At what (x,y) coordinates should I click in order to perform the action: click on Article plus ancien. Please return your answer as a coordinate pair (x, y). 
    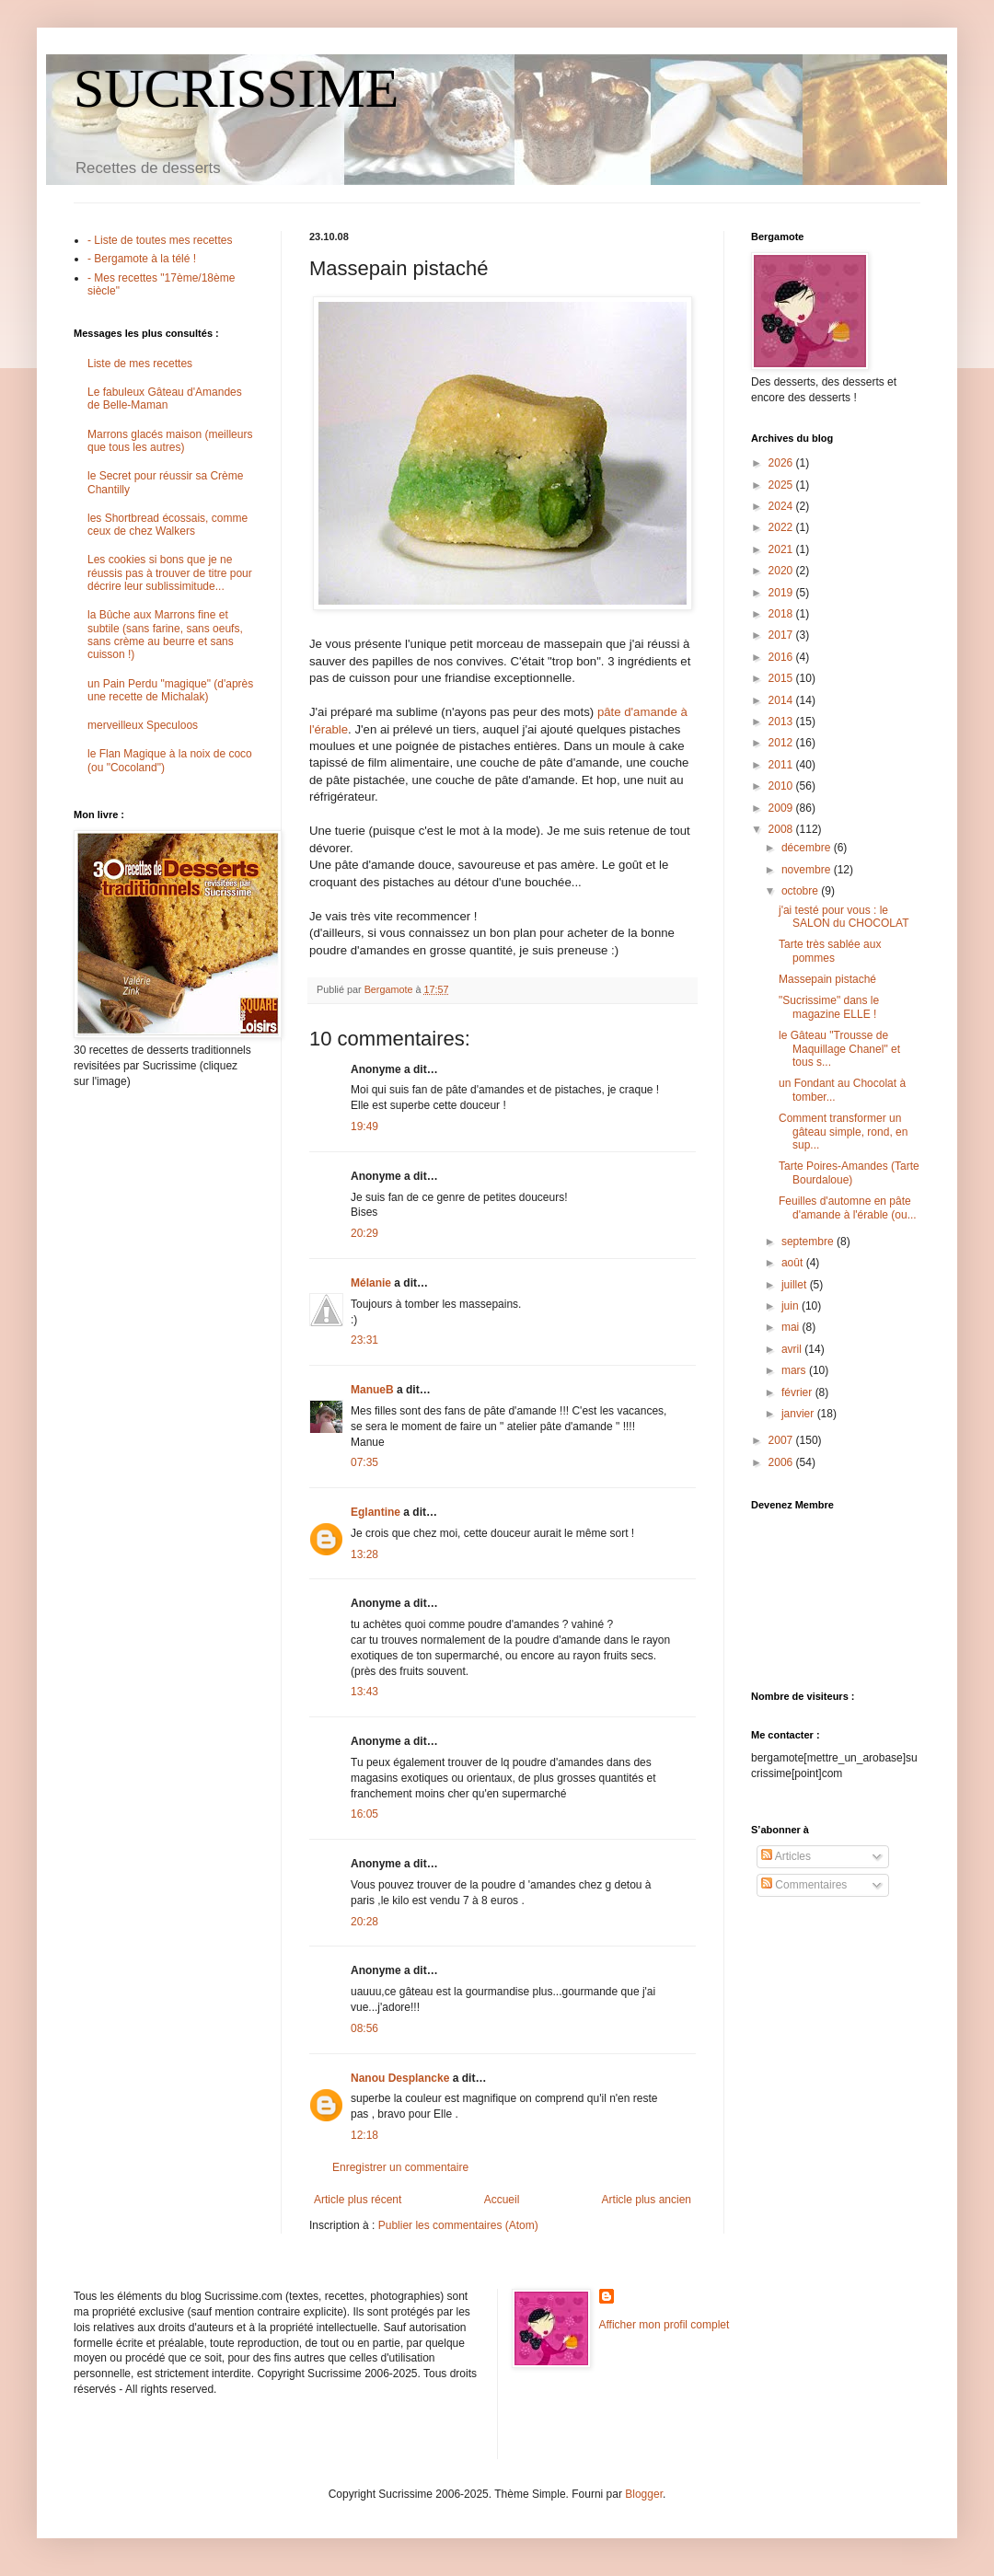
    Looking at the image, I should click on (646, 2199).